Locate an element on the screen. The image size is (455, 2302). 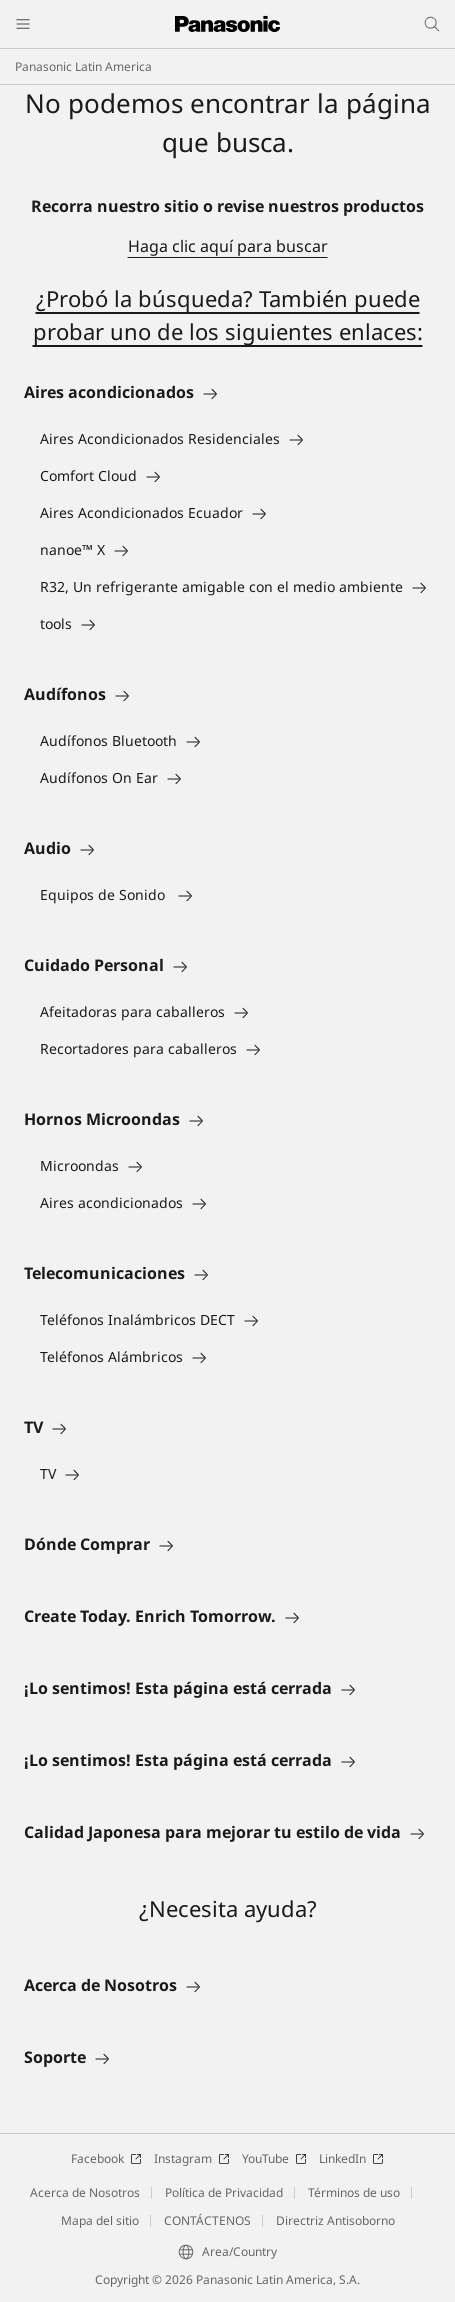
Política de Privacidad is located at coordinates (224, 2192).